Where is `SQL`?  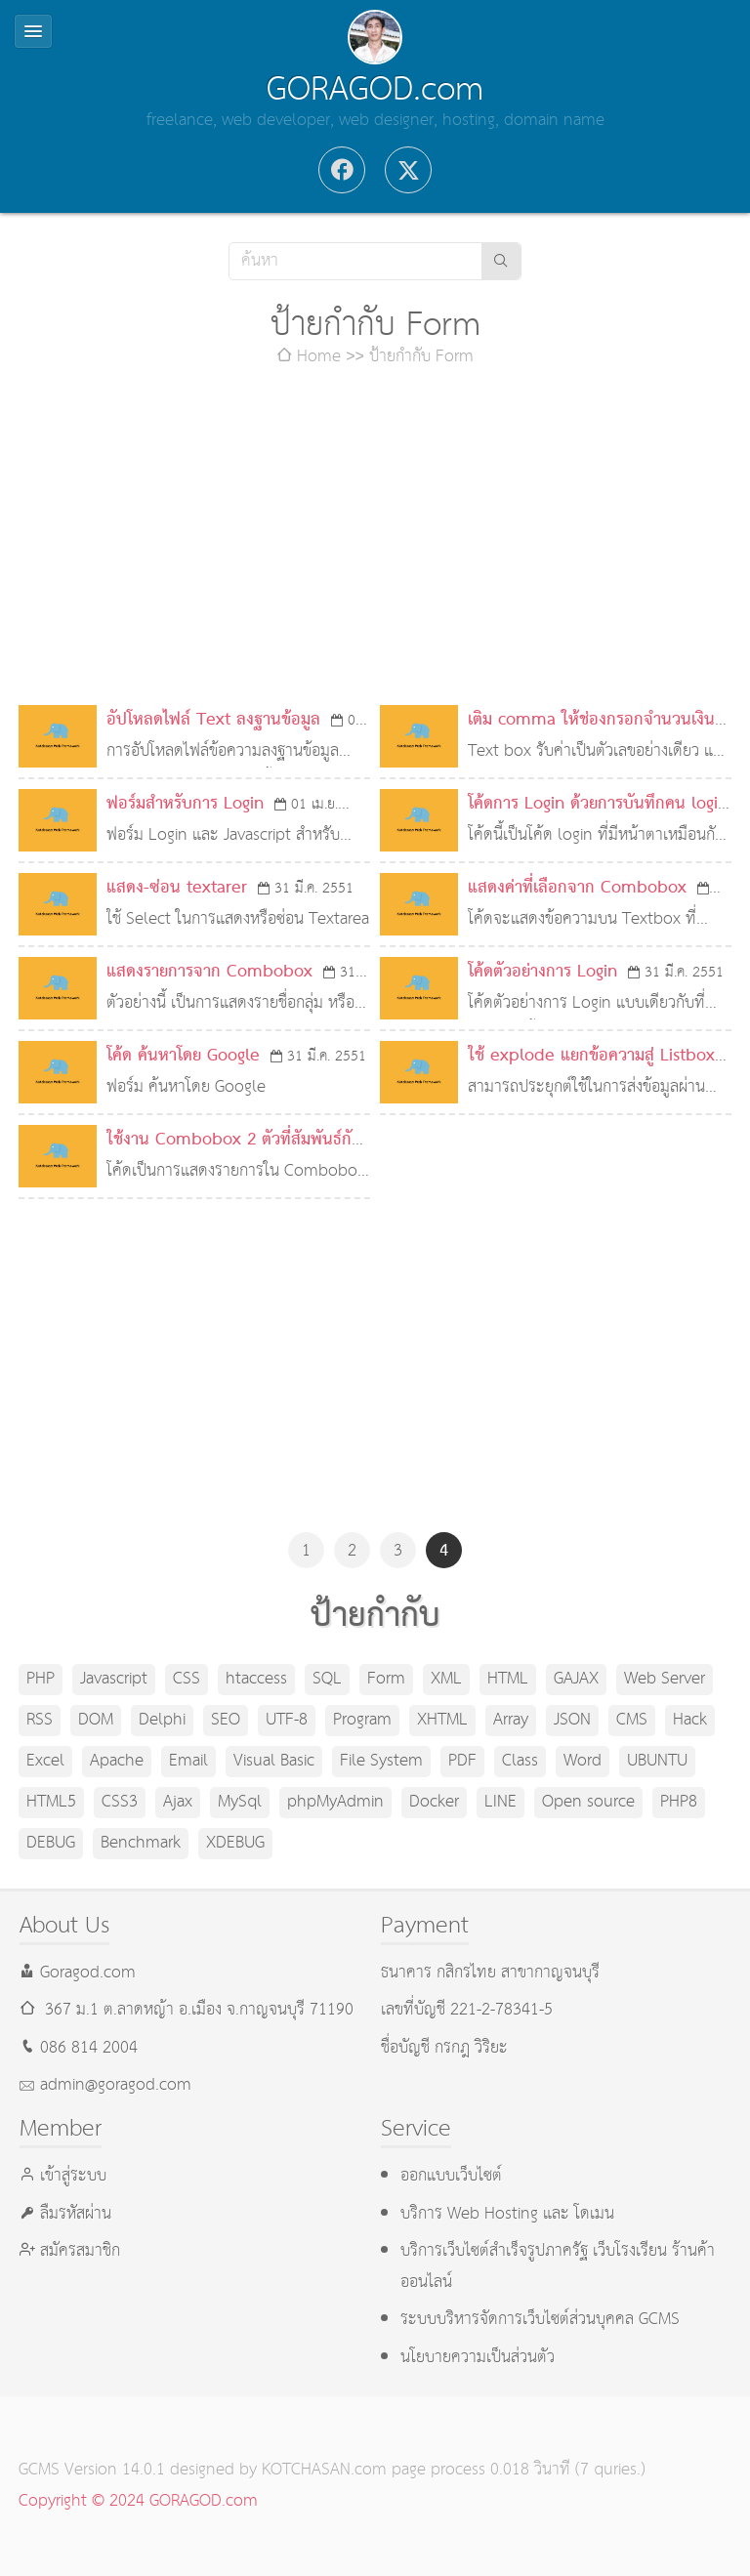
SQL is located at coordinates (327, 1679).